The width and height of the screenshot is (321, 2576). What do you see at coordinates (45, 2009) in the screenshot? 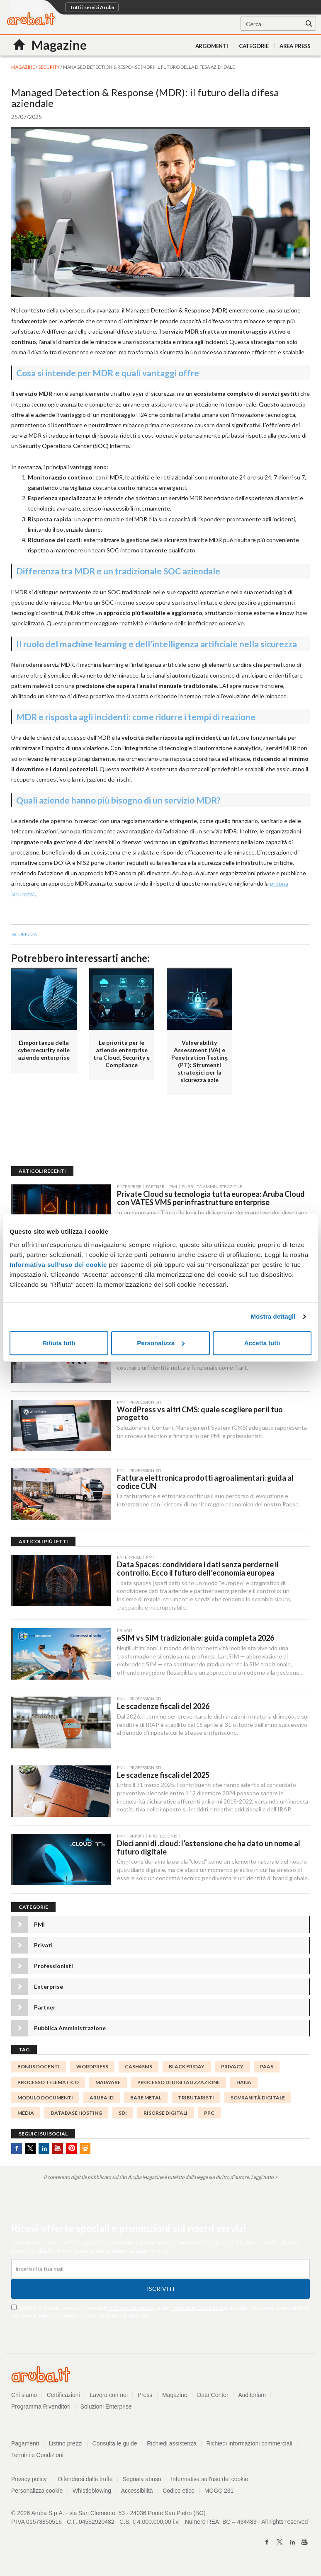
I see `Partner` at bounding box center [45, 2009].